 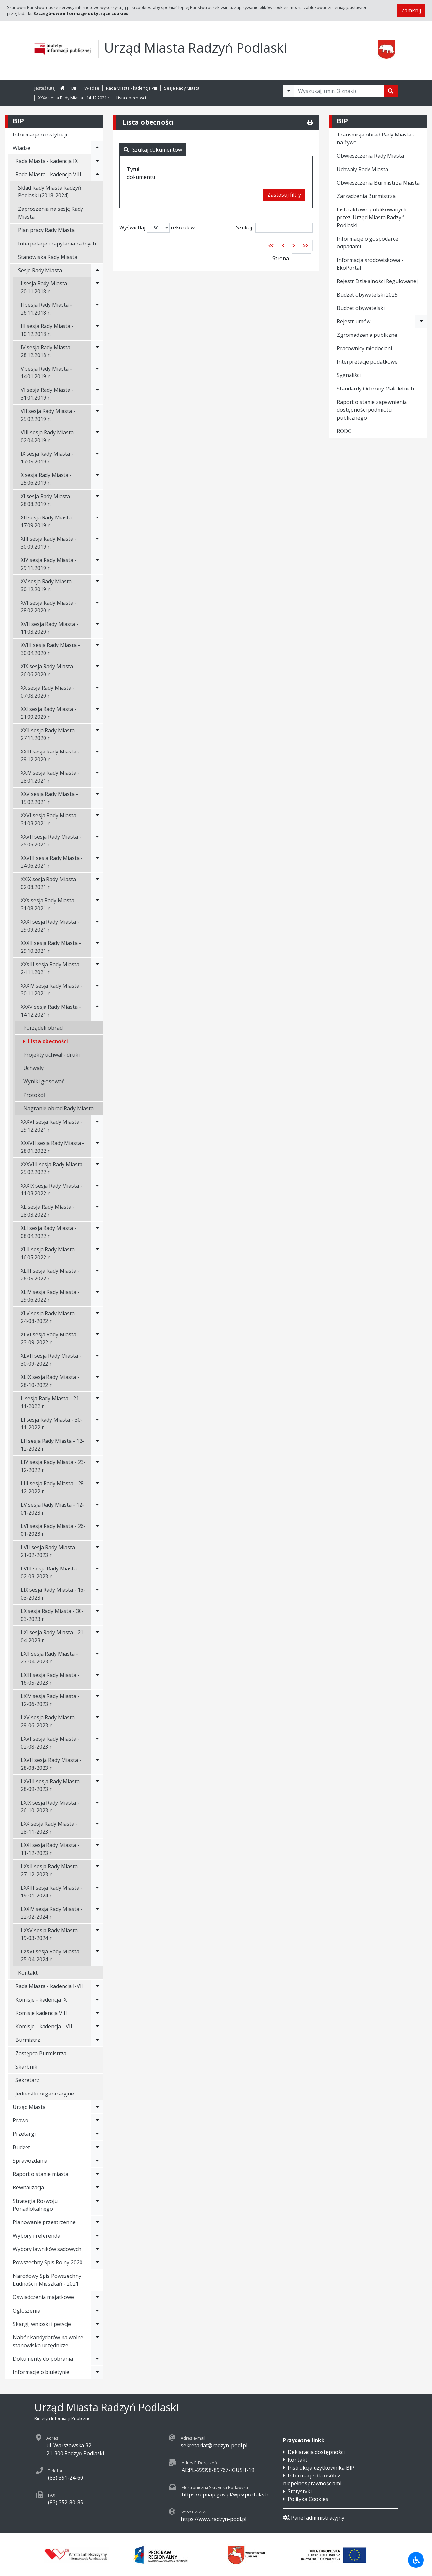 What do you see at coordinates (339, 91) in the screenshot?
I see `[Tekst do wyszukania, minimum 3 znaki]` at bounding box center [339, 91].